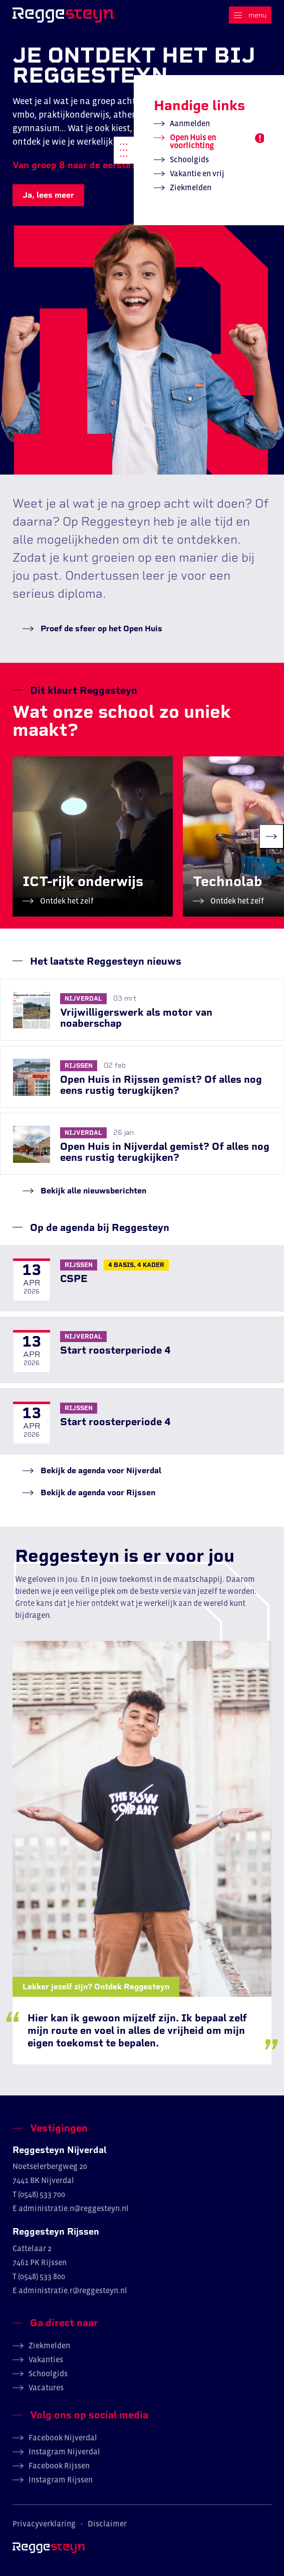 This screenshot has height=2576, width=284. What do you see at coordinates (61, 2479) in the screenshot?
I see `Instagram Rijssen` at bounding box center [61, 2479].